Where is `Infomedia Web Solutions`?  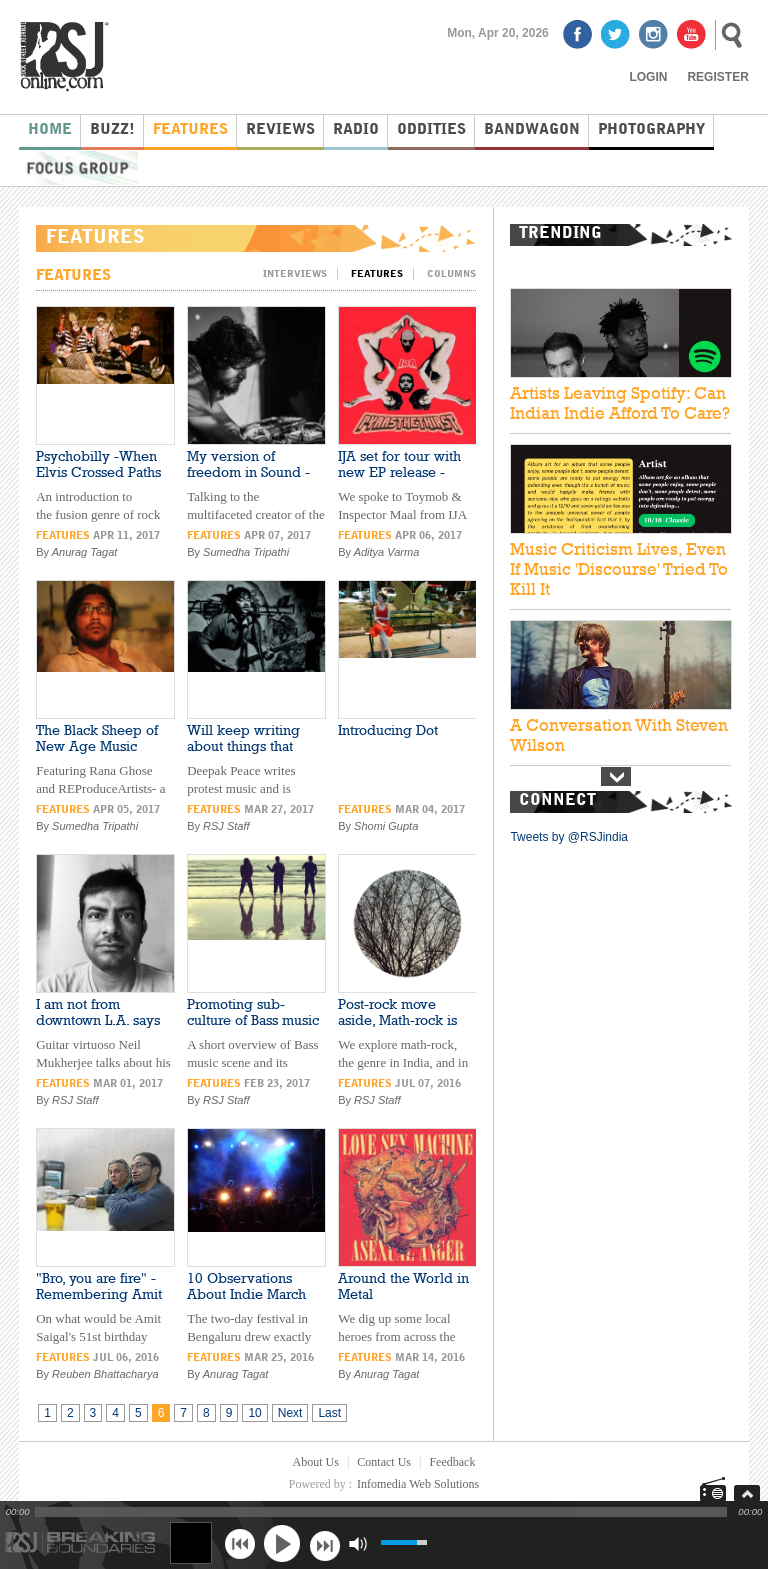 Infomedia Web Solutions is located at coordinates (418, 1484).